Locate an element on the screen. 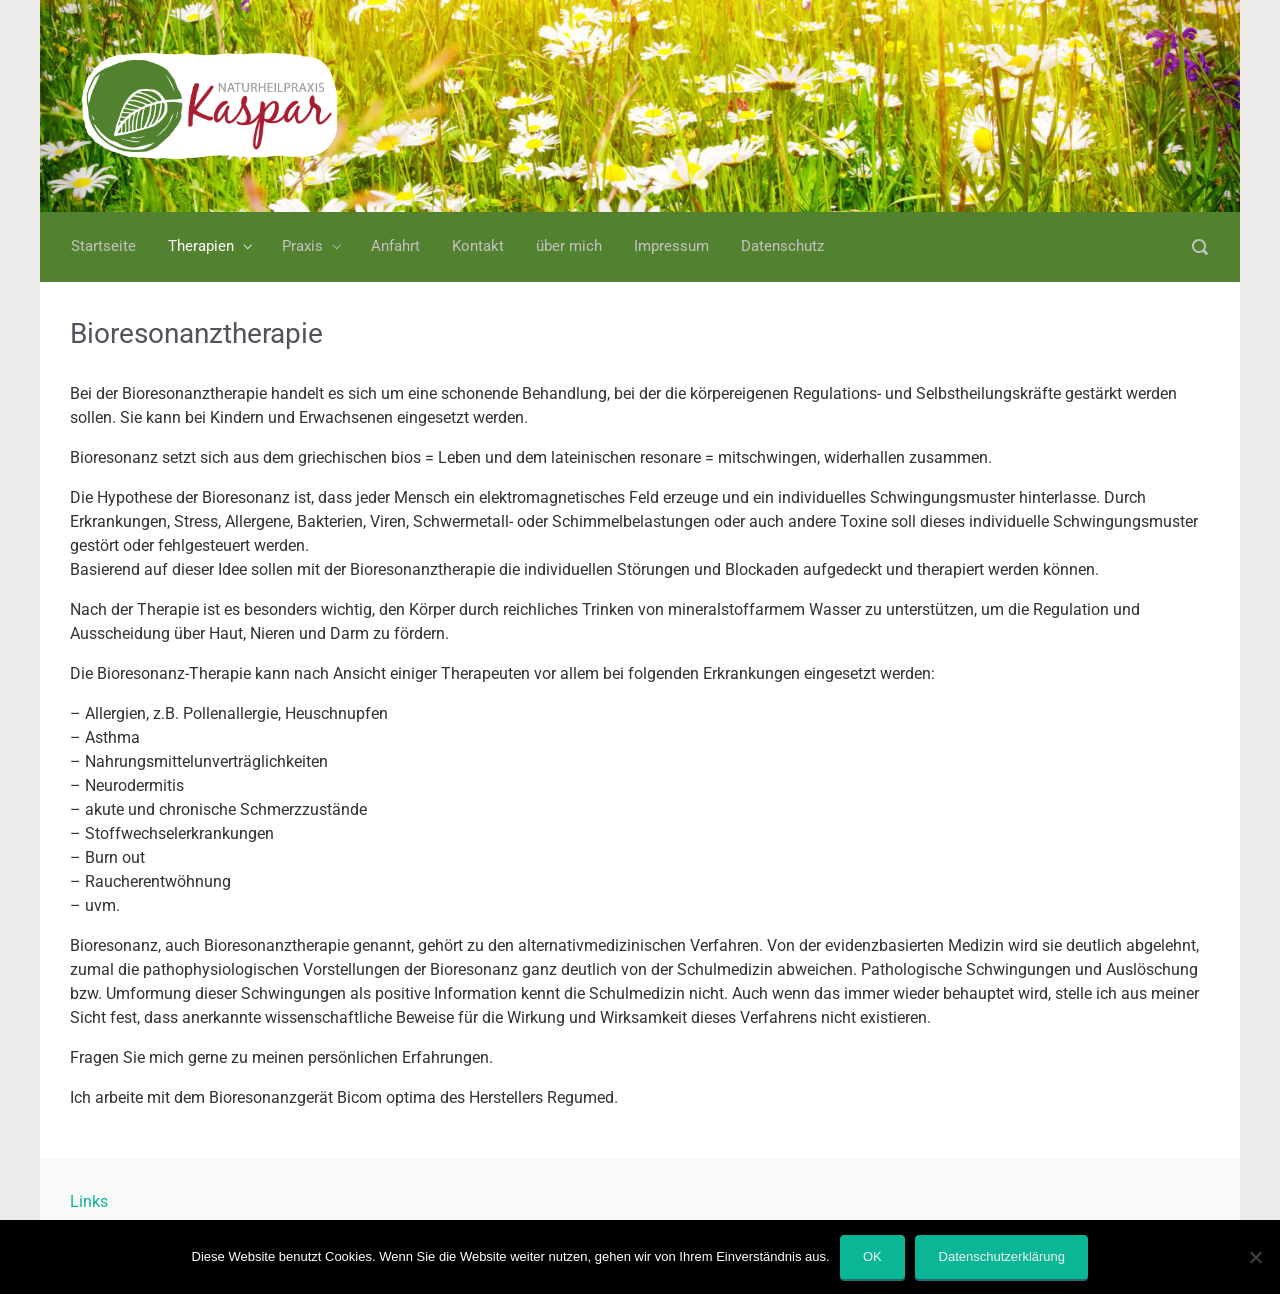  Datenschutz is located at coordinates (782, 246).